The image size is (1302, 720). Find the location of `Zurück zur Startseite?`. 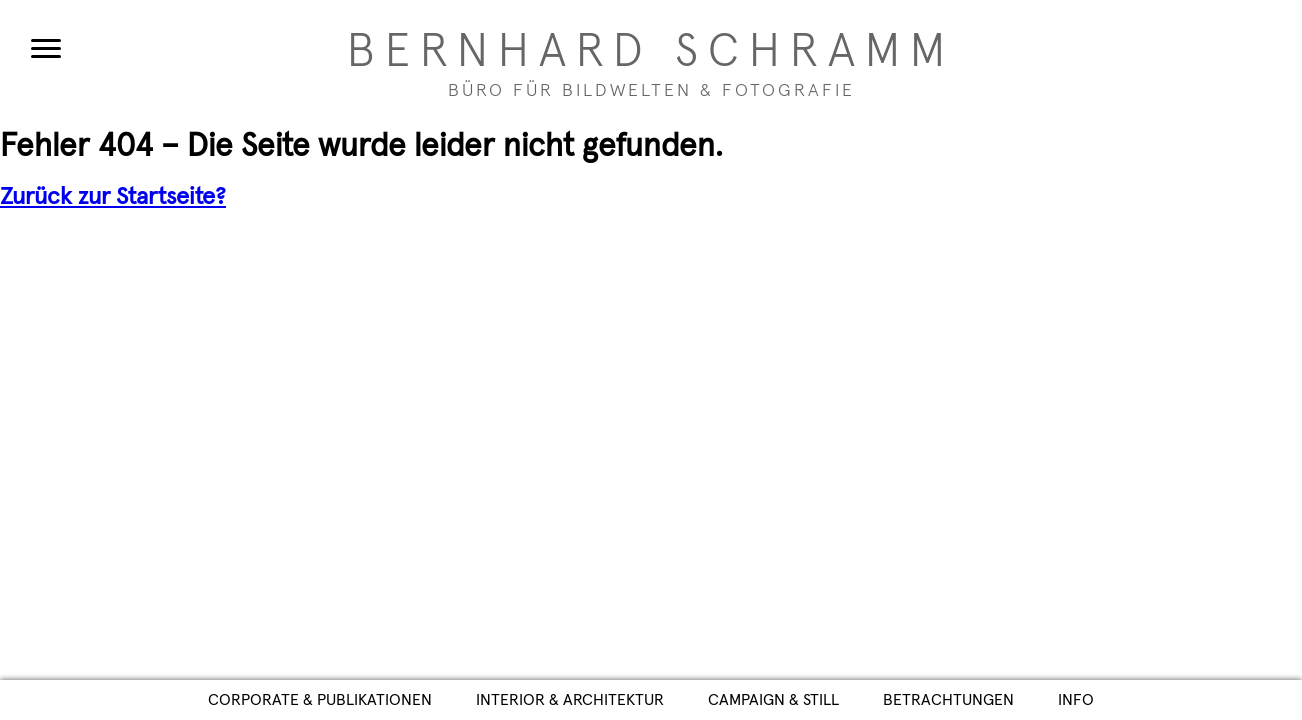

Zurück zur Startseite? is located at coordinates (113, 197).